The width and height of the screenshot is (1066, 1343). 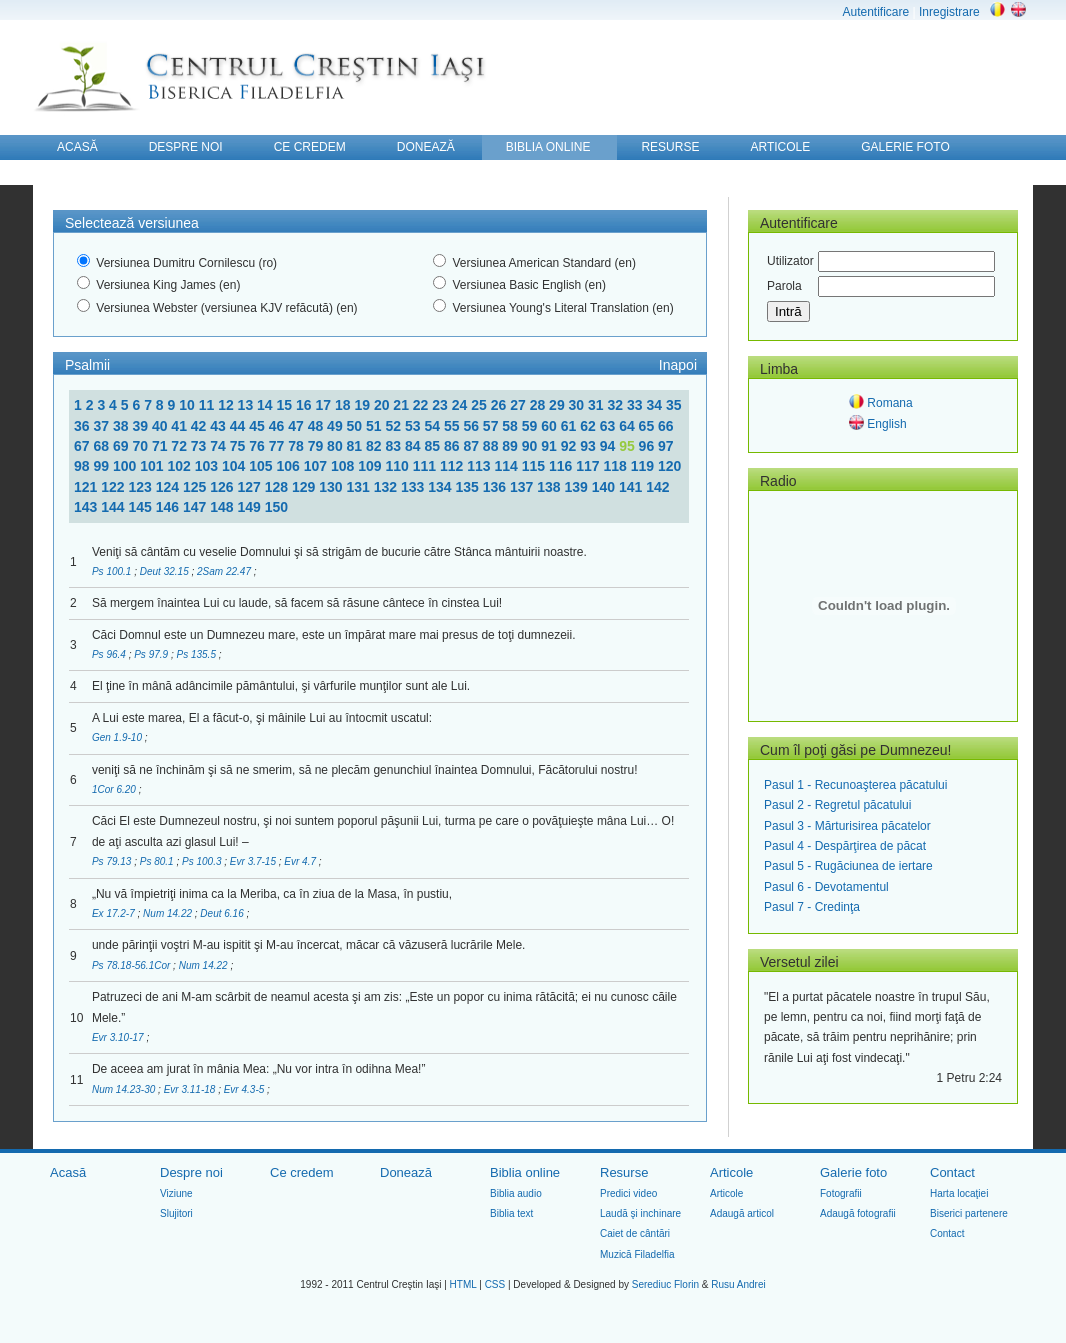 What do you see at coordinates (858, 1213) in the screenshot?
I see `Adaugă fotografii` at bounding box center [858, 1213].